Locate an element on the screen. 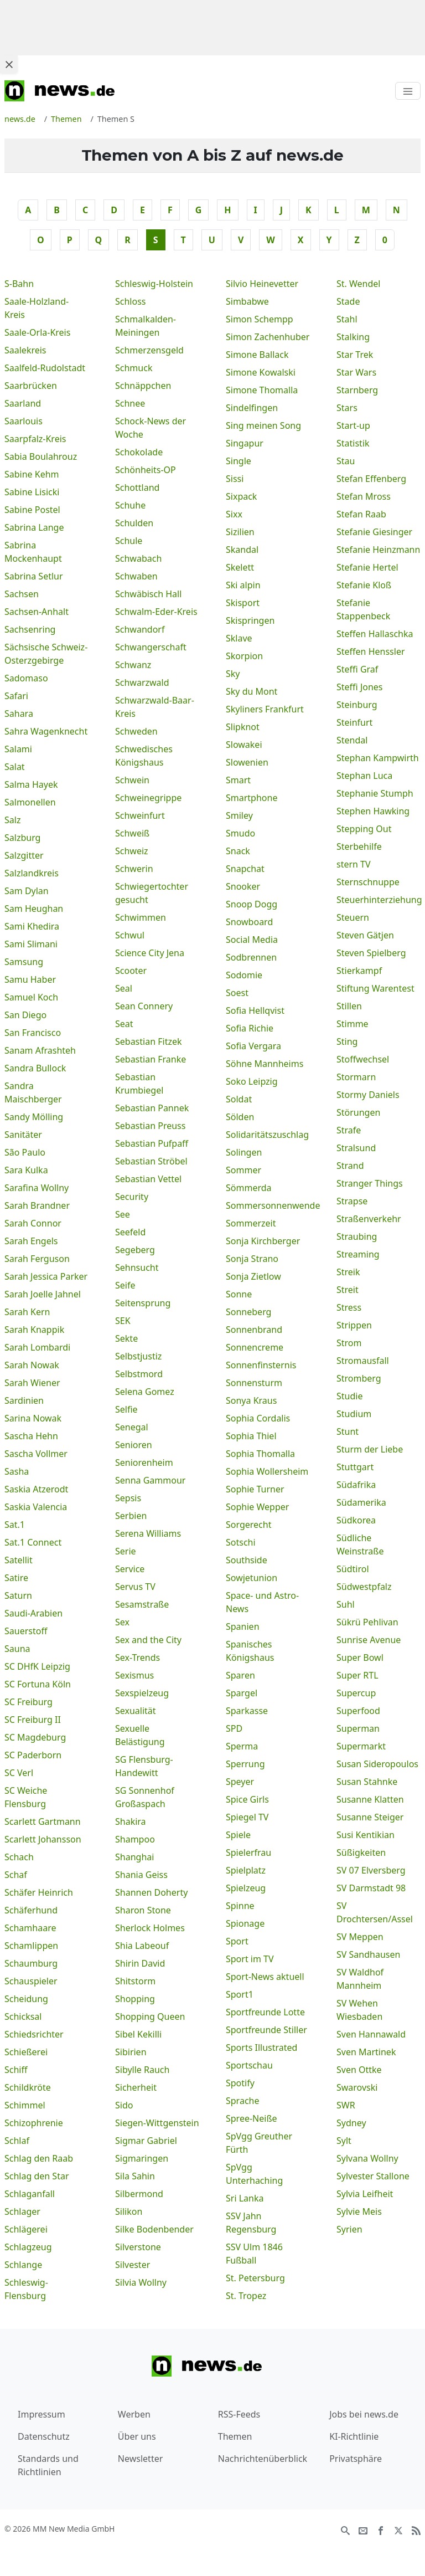 This screenshot has height=2576, width=425. Schweiz is located at coordinates (131, 851).